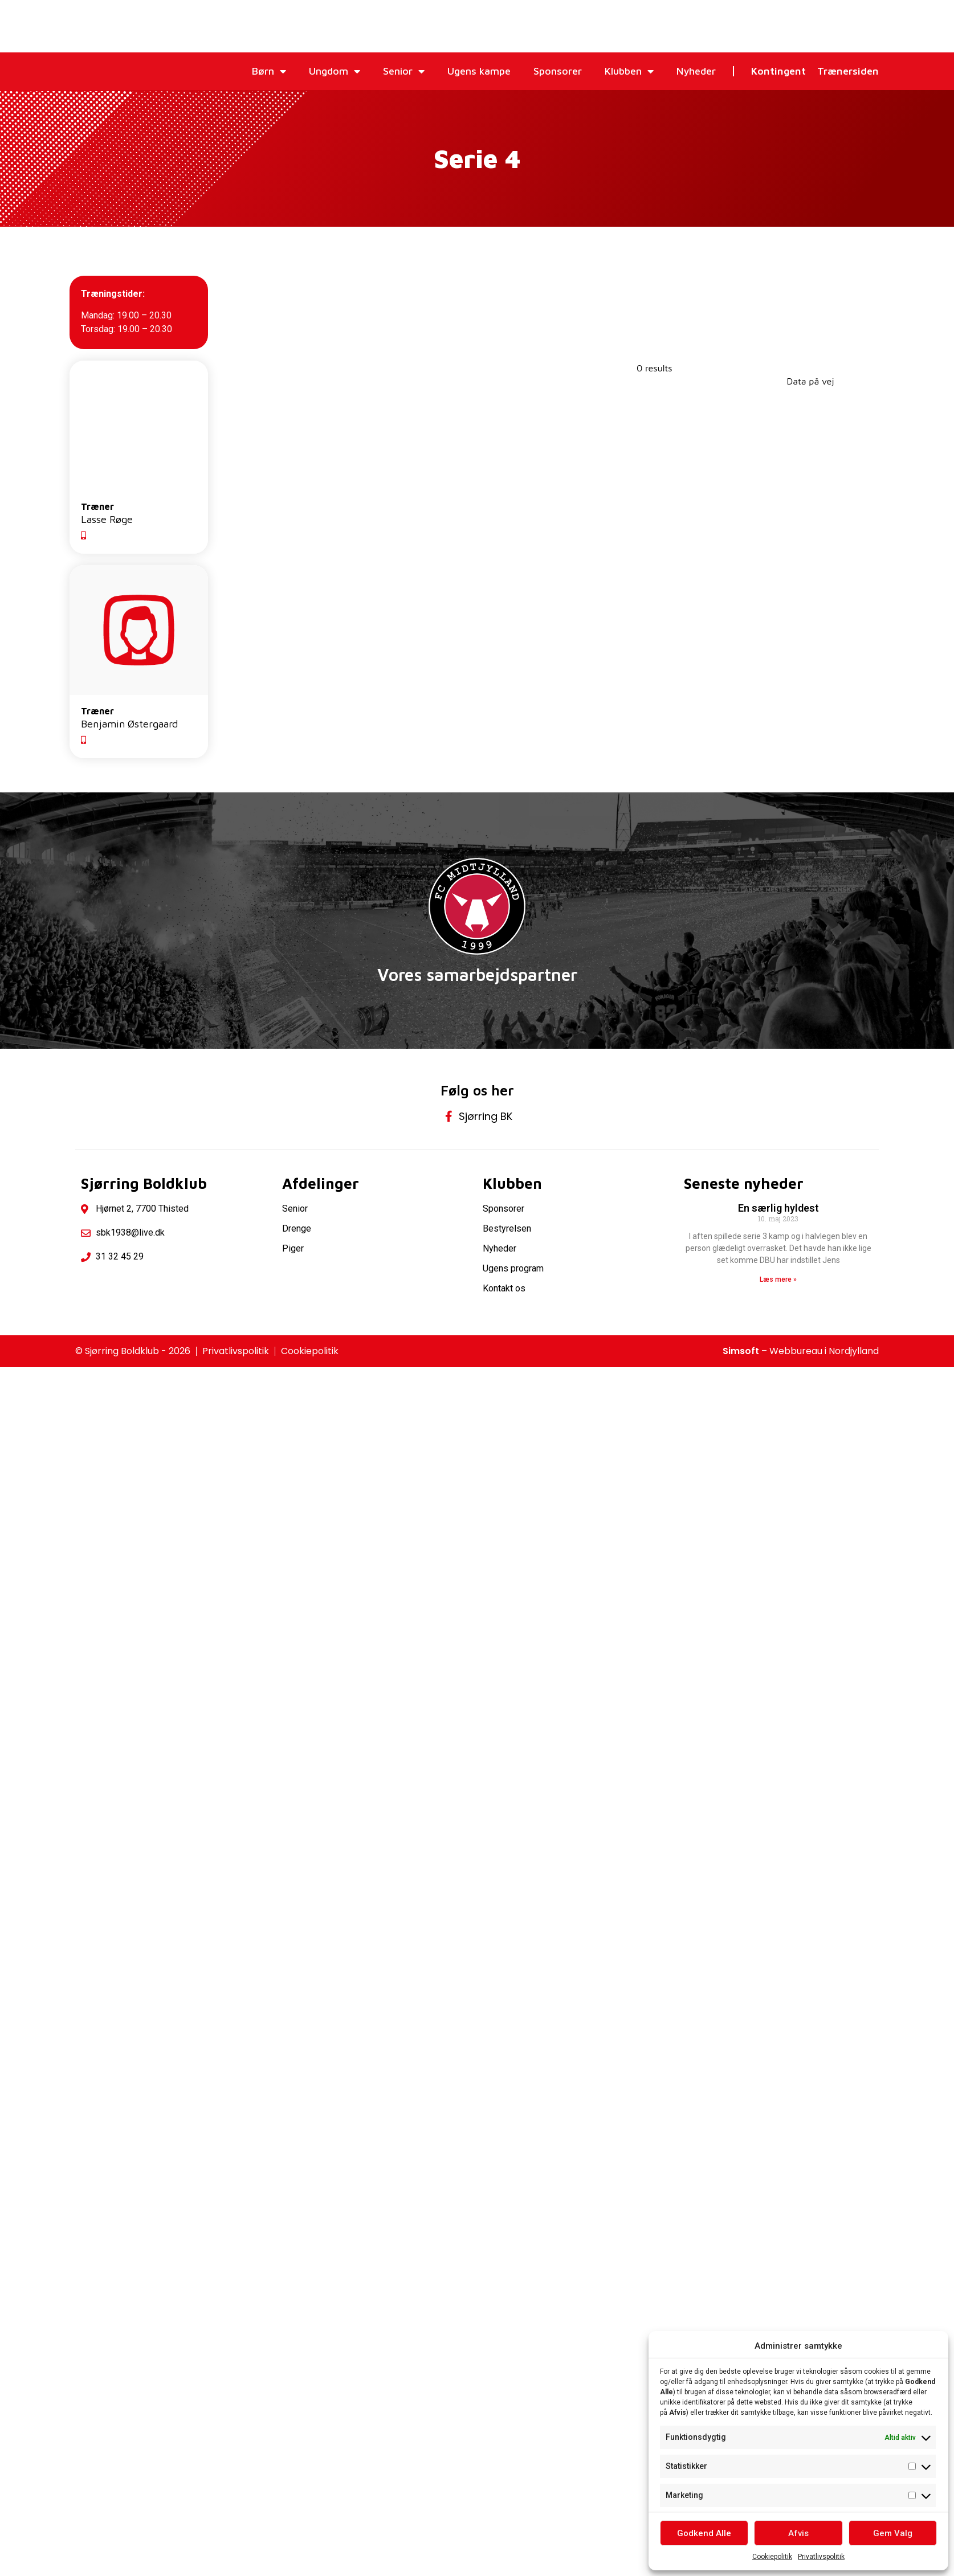 The height and width of the screenshot is (2576, 954). Describe the element at coordinates (404, 71) in the screenshot. I see `Senior` at that location.